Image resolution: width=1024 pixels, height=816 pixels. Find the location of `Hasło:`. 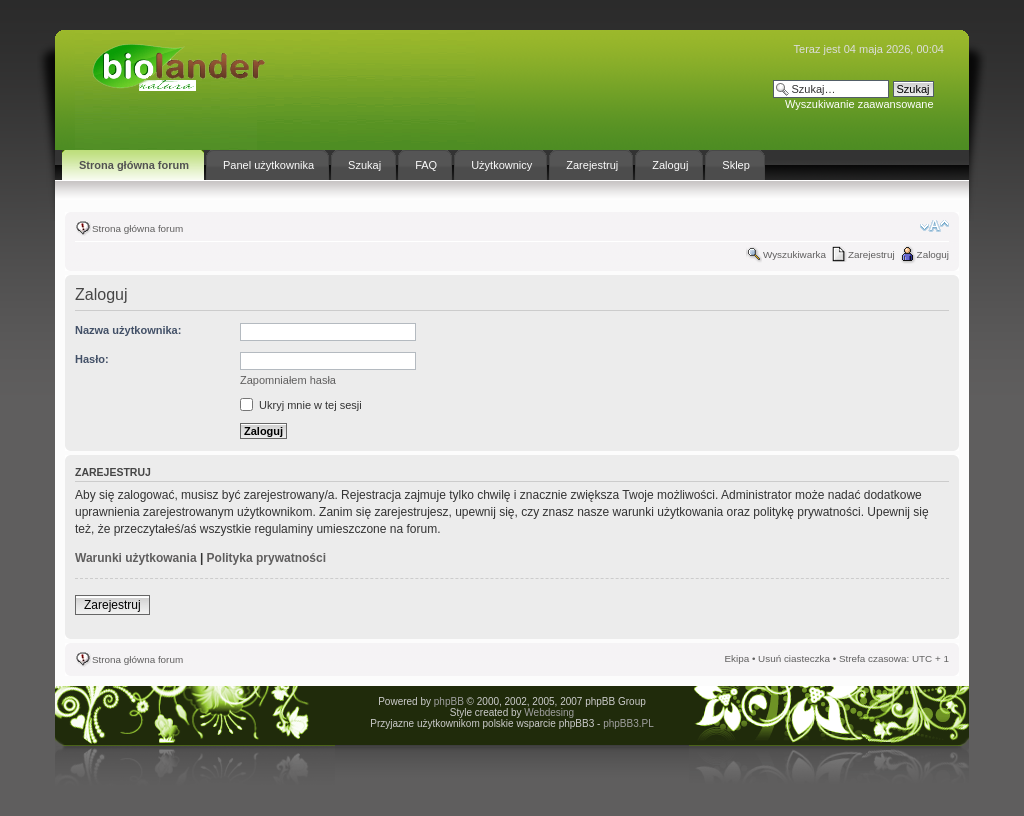

Hasło: is located at coordinates (92, 359).